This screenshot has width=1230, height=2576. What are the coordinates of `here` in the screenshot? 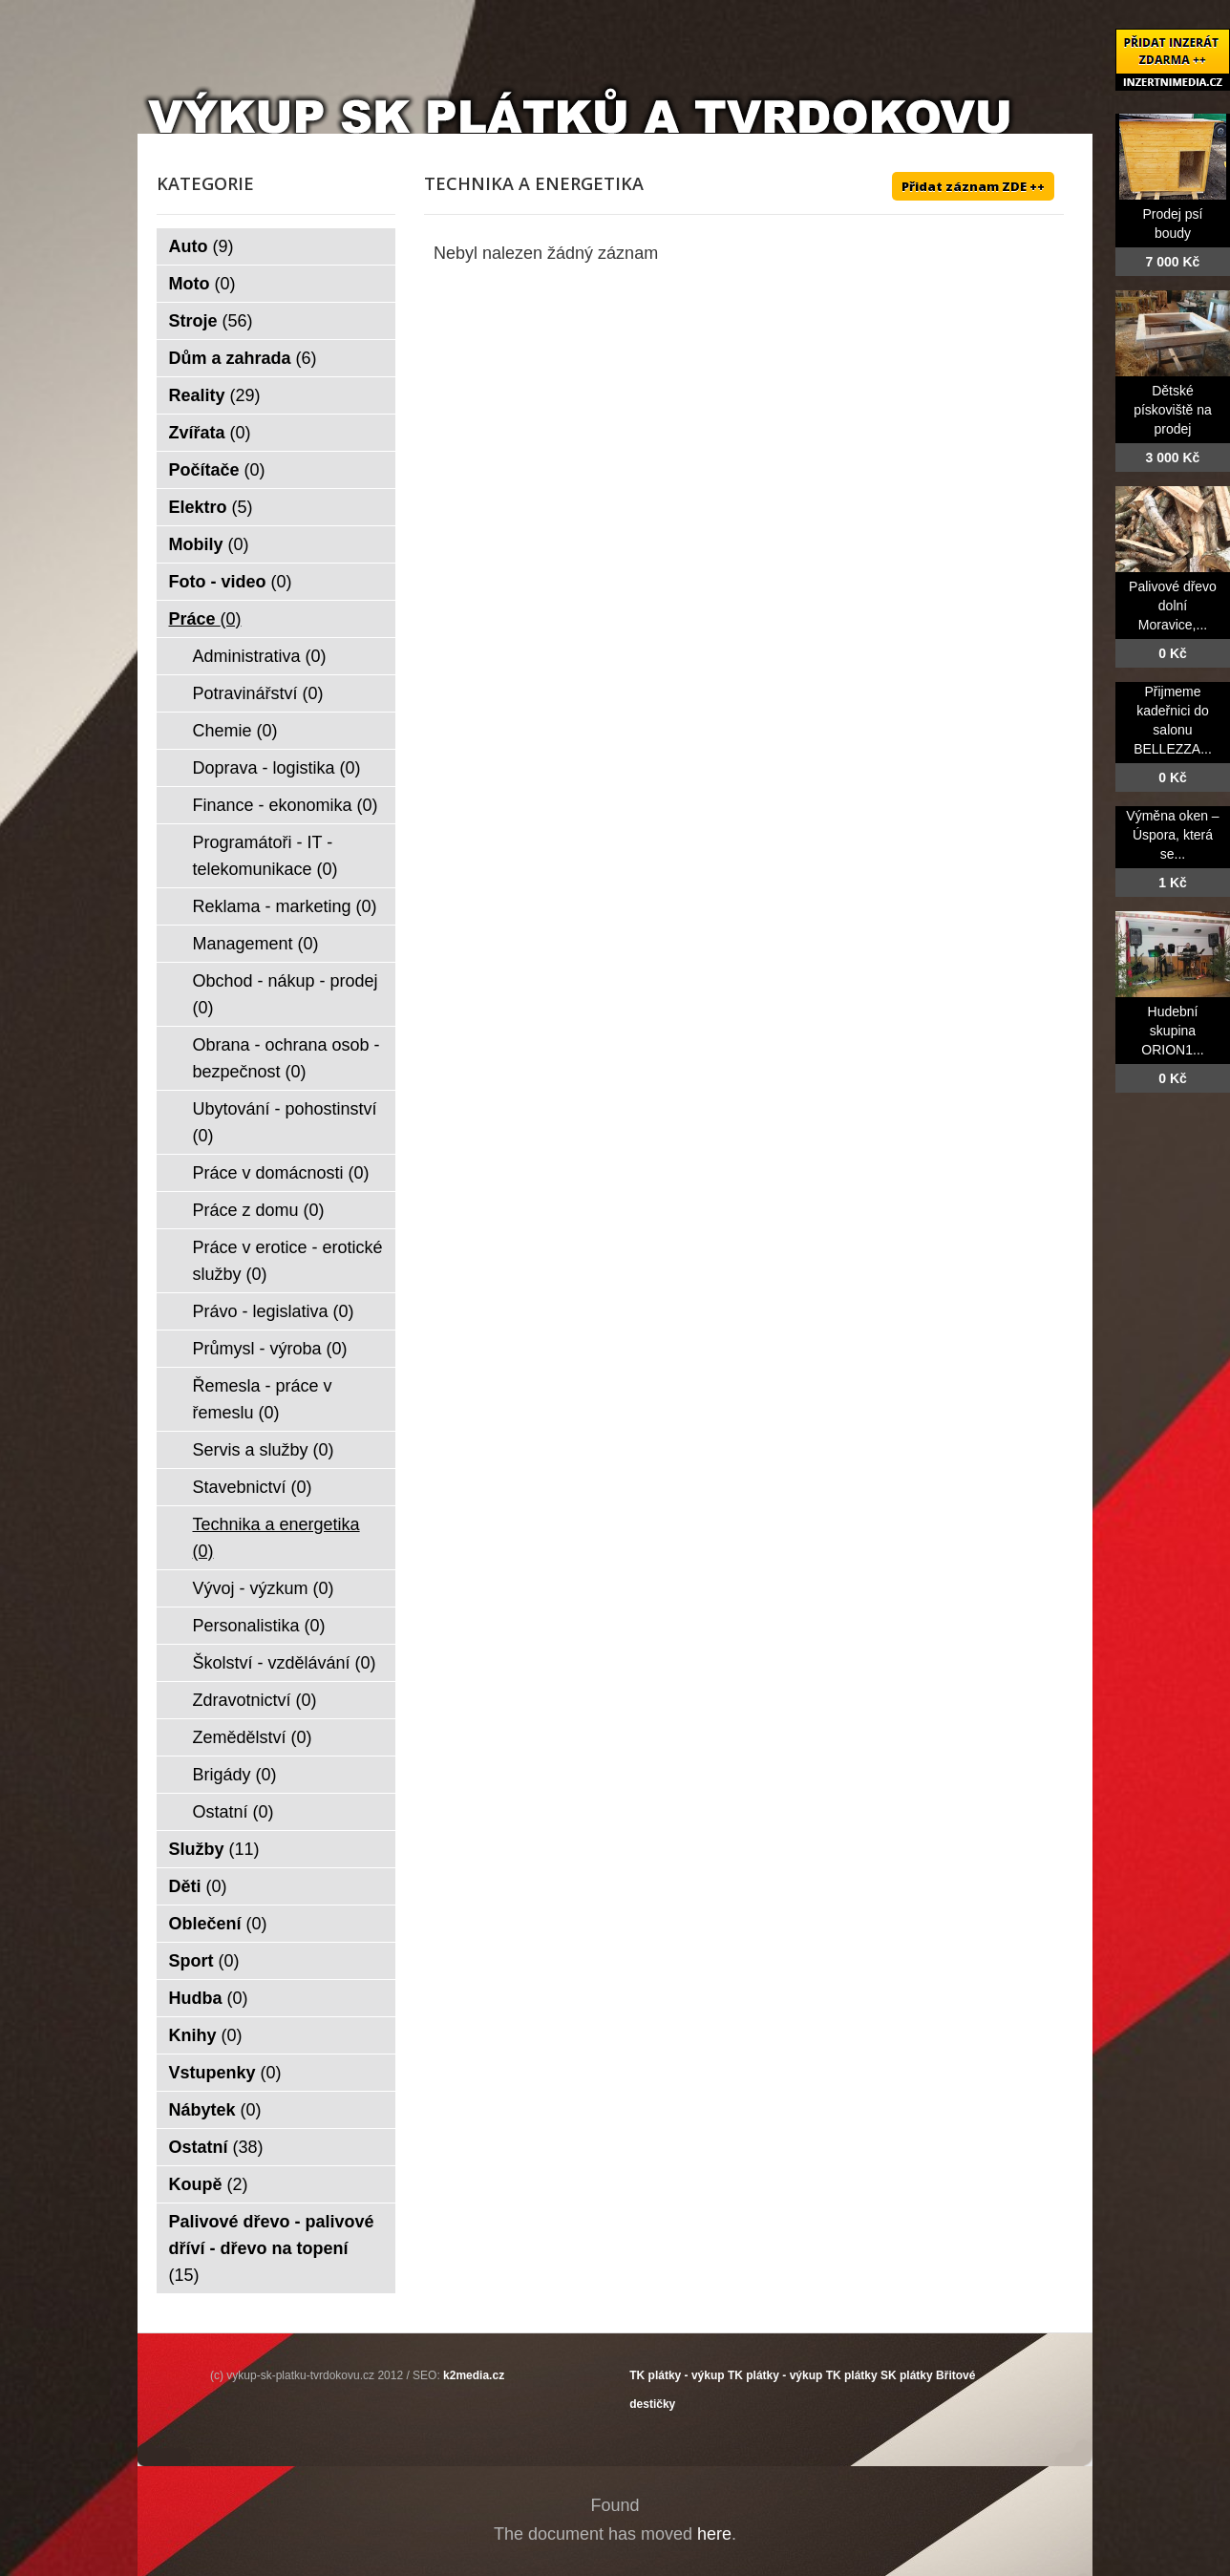 It's located at (714, 2534).